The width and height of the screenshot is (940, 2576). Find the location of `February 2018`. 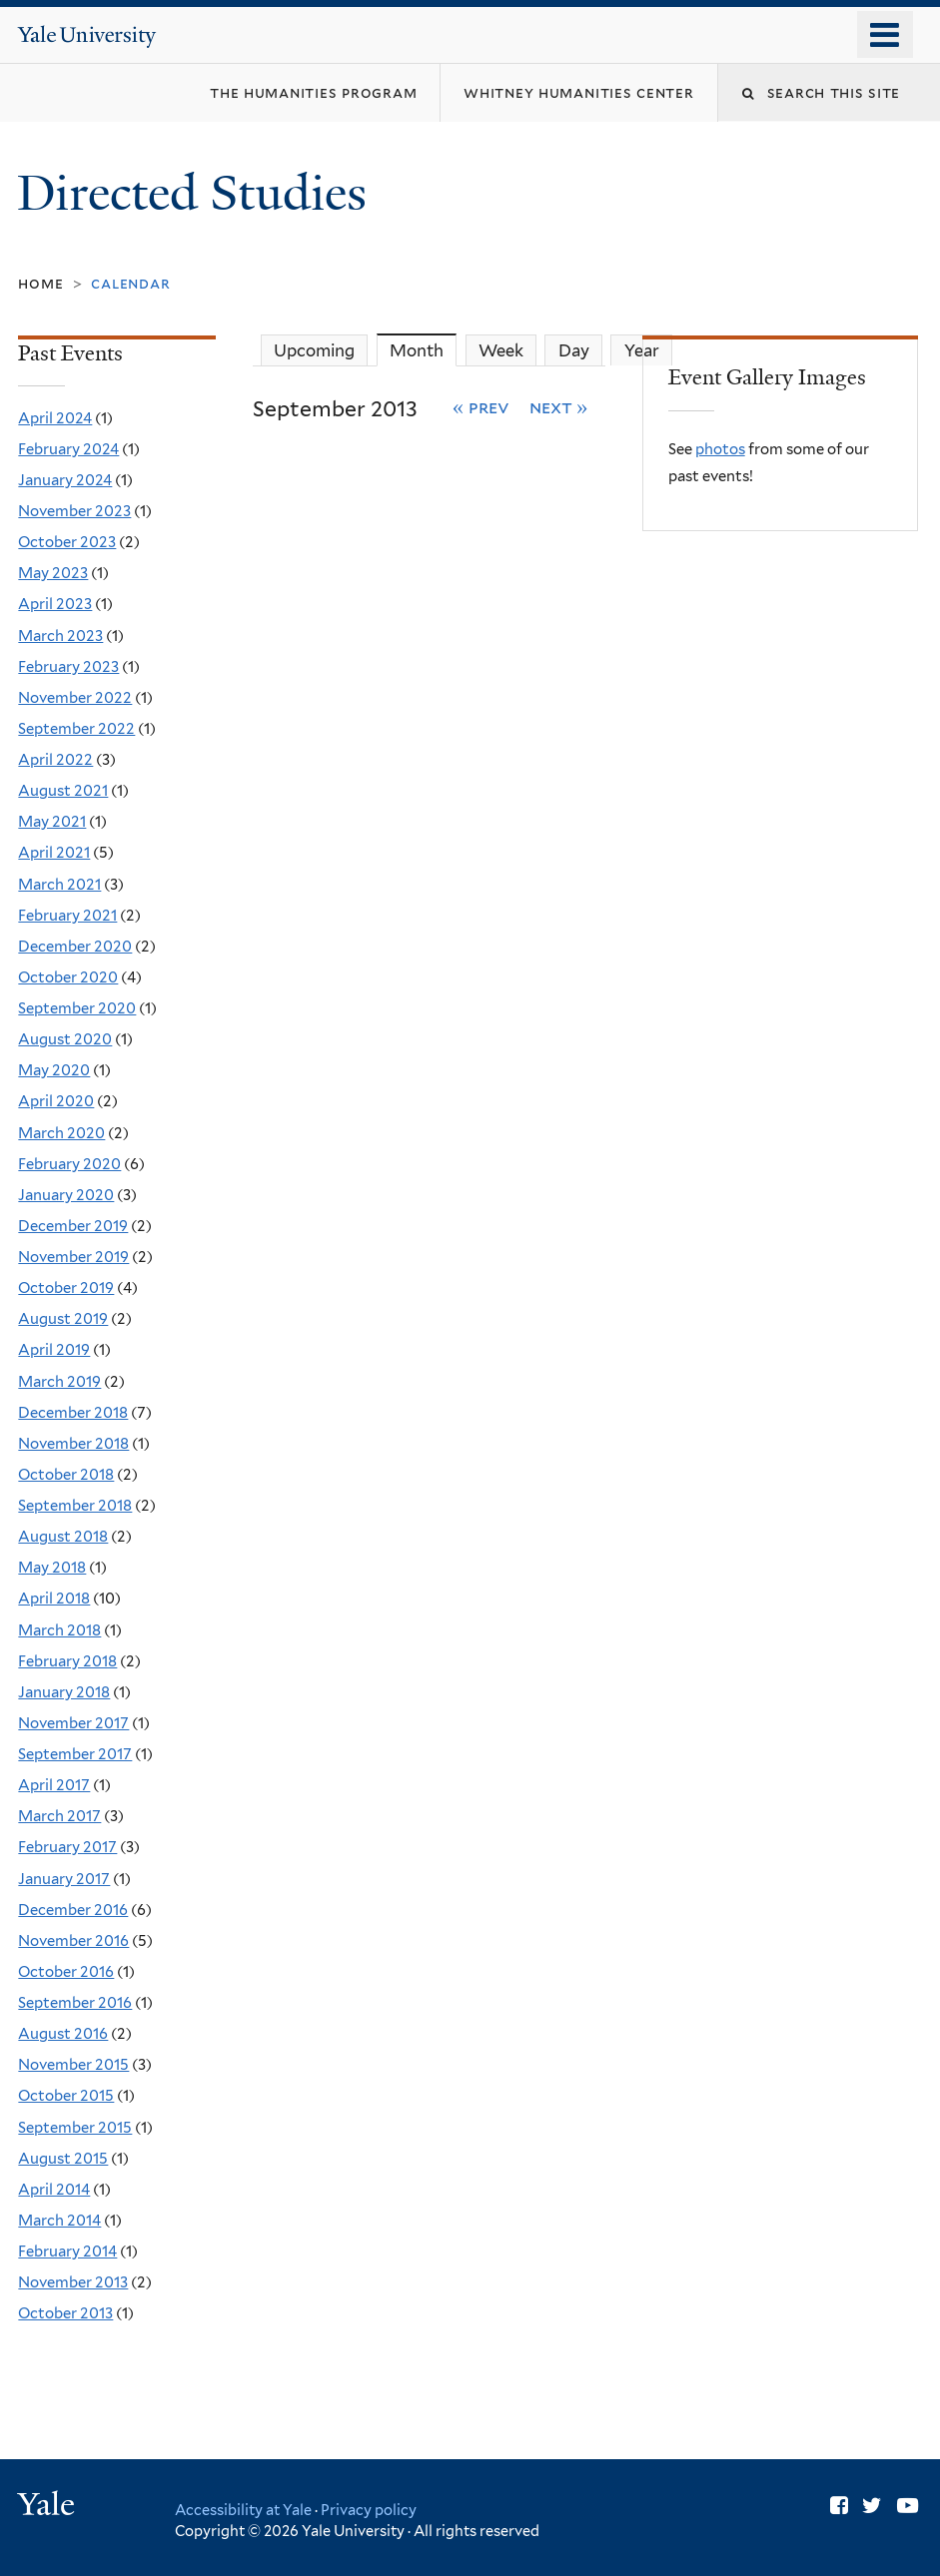

February 2018 is located at coordinates (67, 1661).